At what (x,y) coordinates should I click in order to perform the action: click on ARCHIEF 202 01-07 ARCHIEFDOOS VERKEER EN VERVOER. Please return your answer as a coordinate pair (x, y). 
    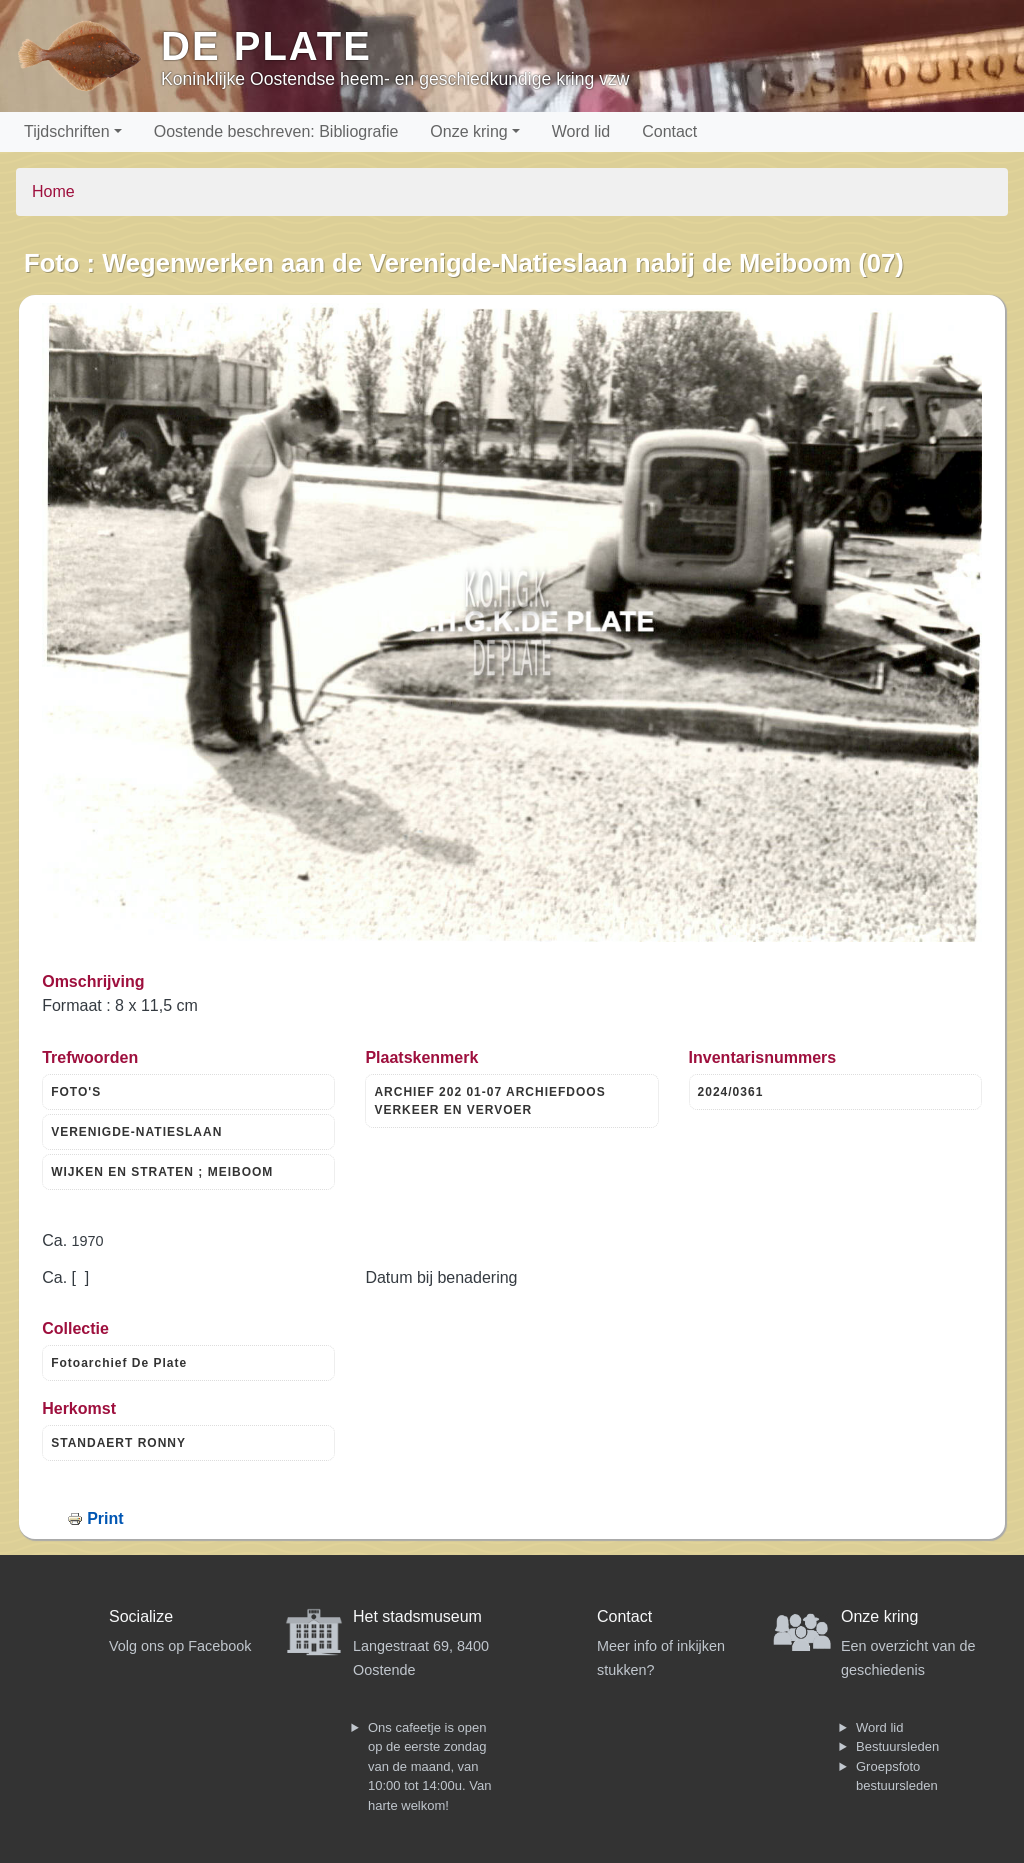
    Looking at the image, I should click on (489, 1101).